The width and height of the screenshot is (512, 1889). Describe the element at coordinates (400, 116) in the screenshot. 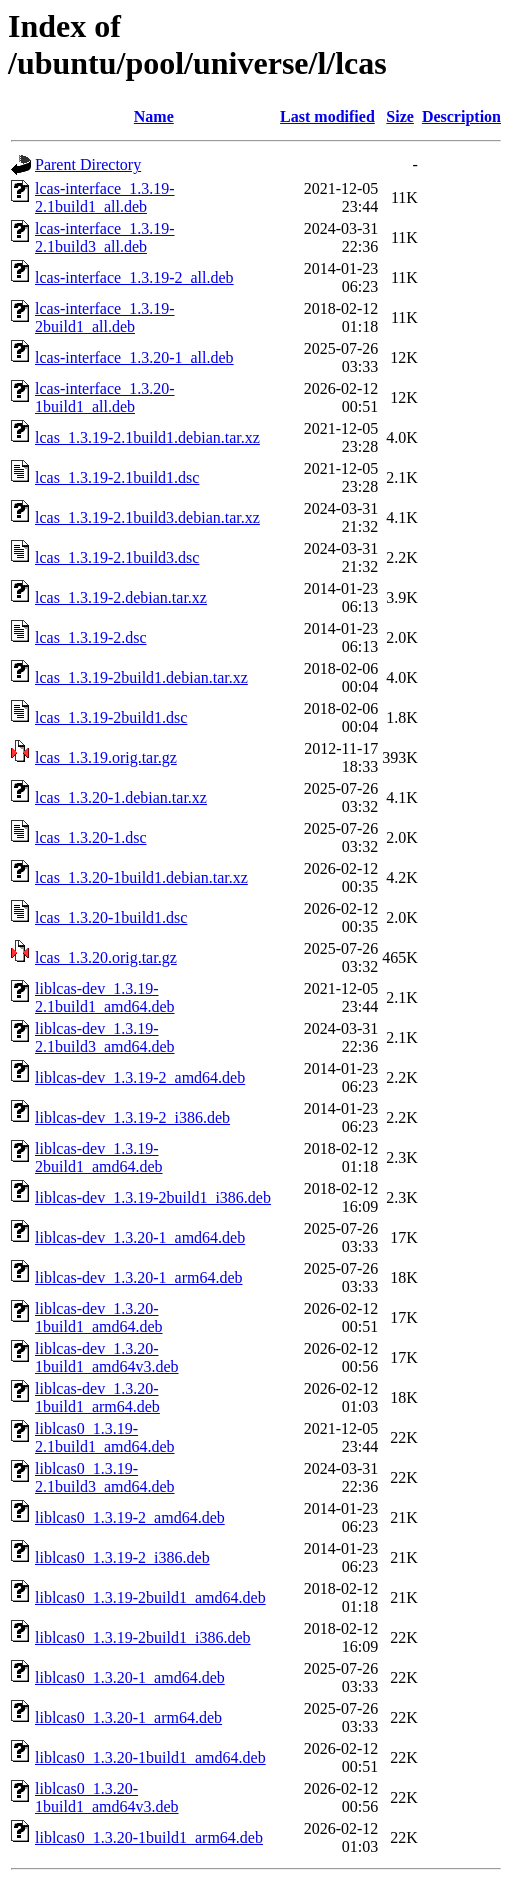

I see `Size` at that location.